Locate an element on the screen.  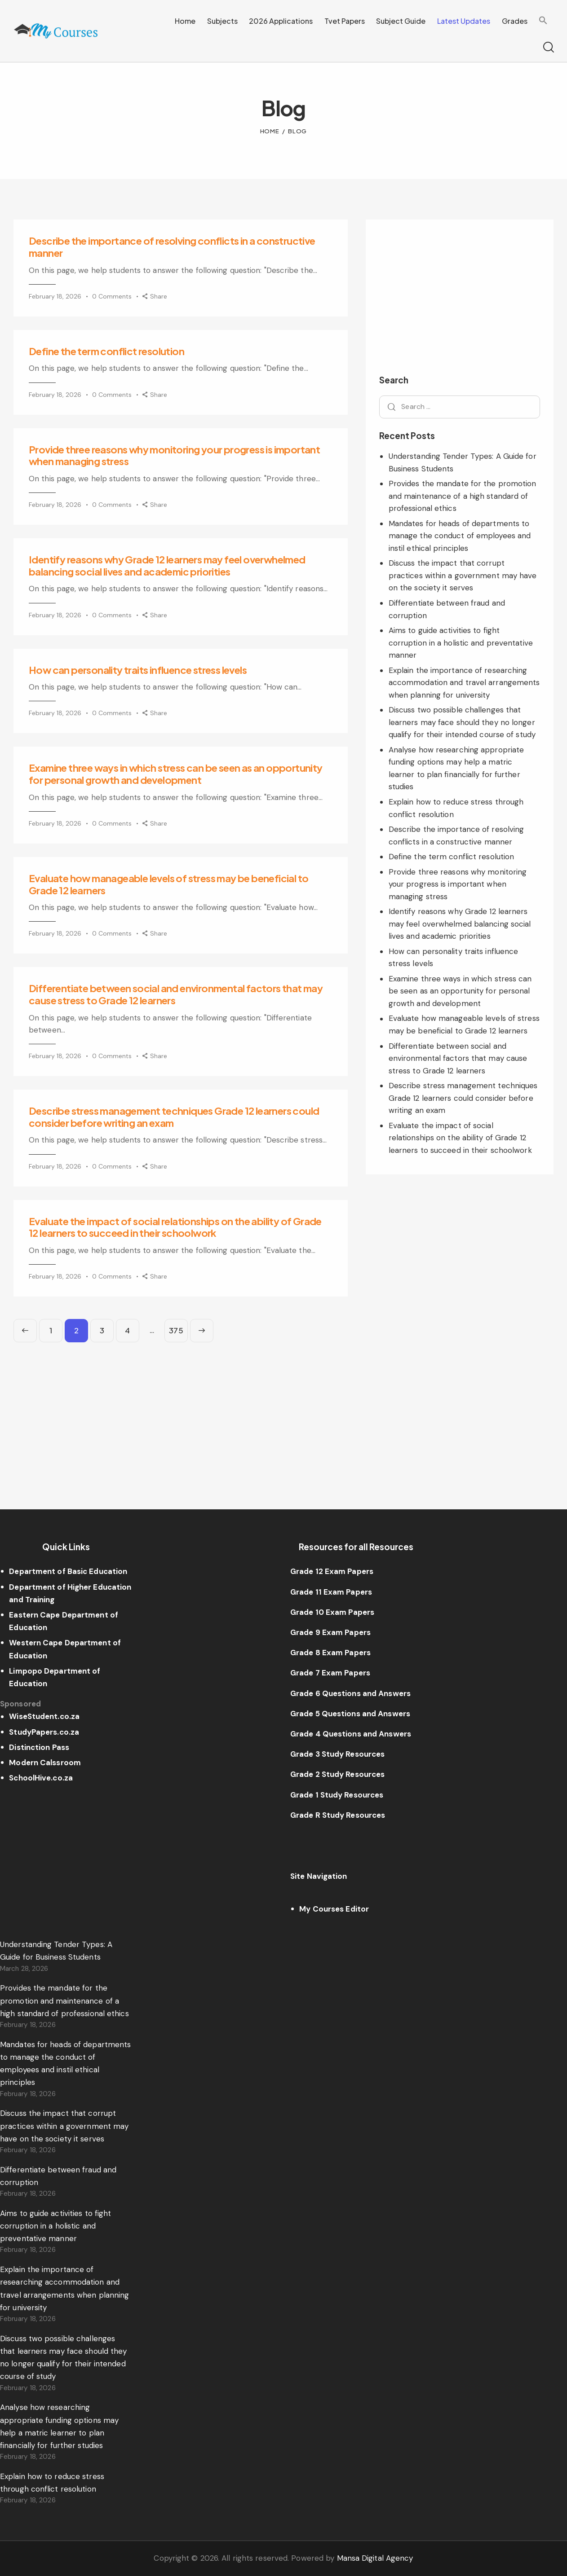
Describe the importance of resolving conflicts in a constructive manner is located at coordinates (172, 247).